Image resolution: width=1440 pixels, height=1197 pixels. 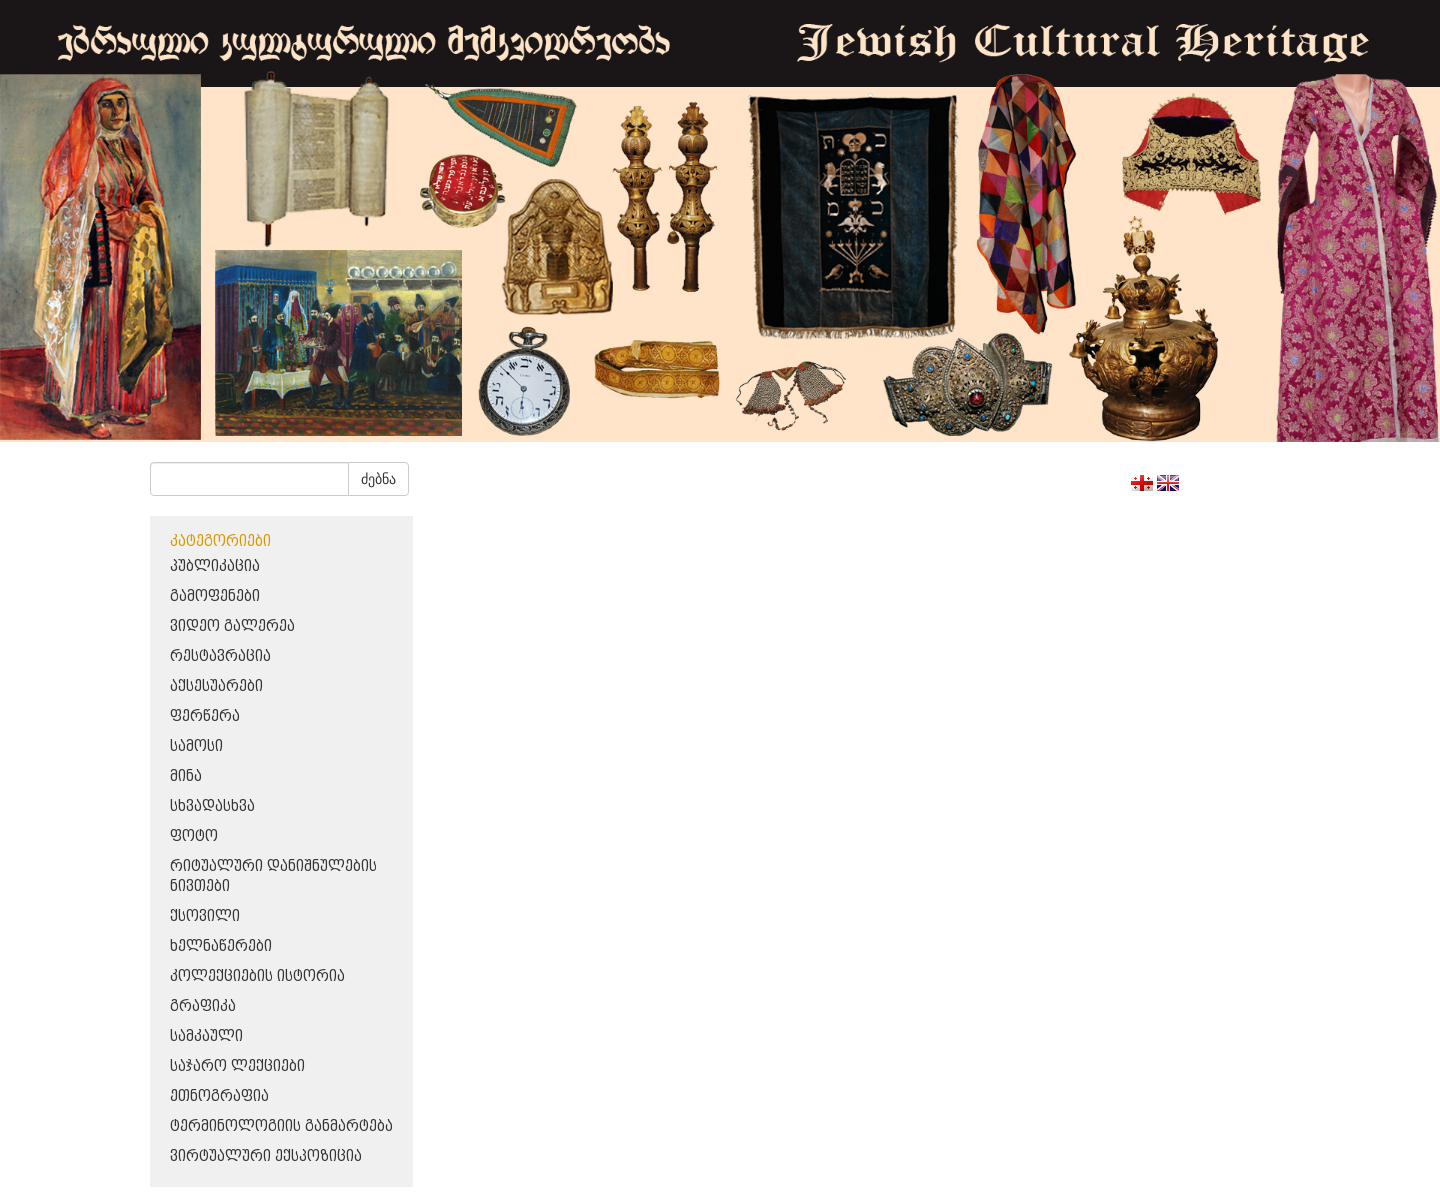 What do you see at coordinates (215, 566) in the screenshot?
I see `პუბლიკაცია` at bounding box center [215, 566].